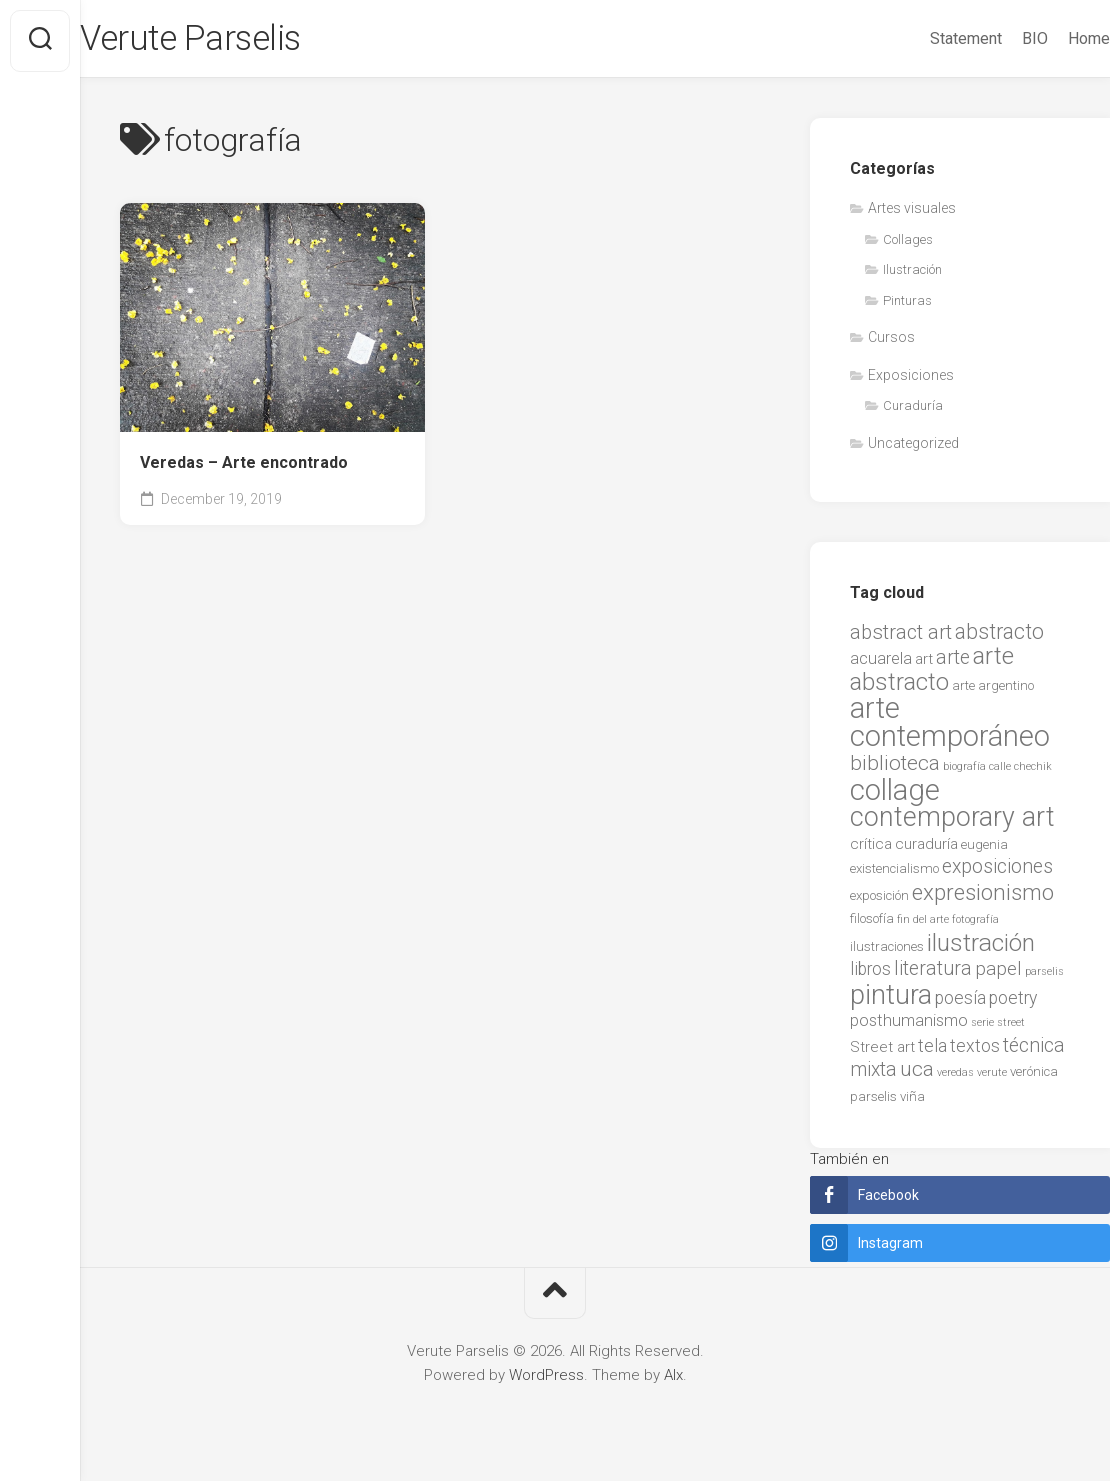 The image size is (1110, 1481). I want to click on collage [collage (38 items)], so click(895, 794).